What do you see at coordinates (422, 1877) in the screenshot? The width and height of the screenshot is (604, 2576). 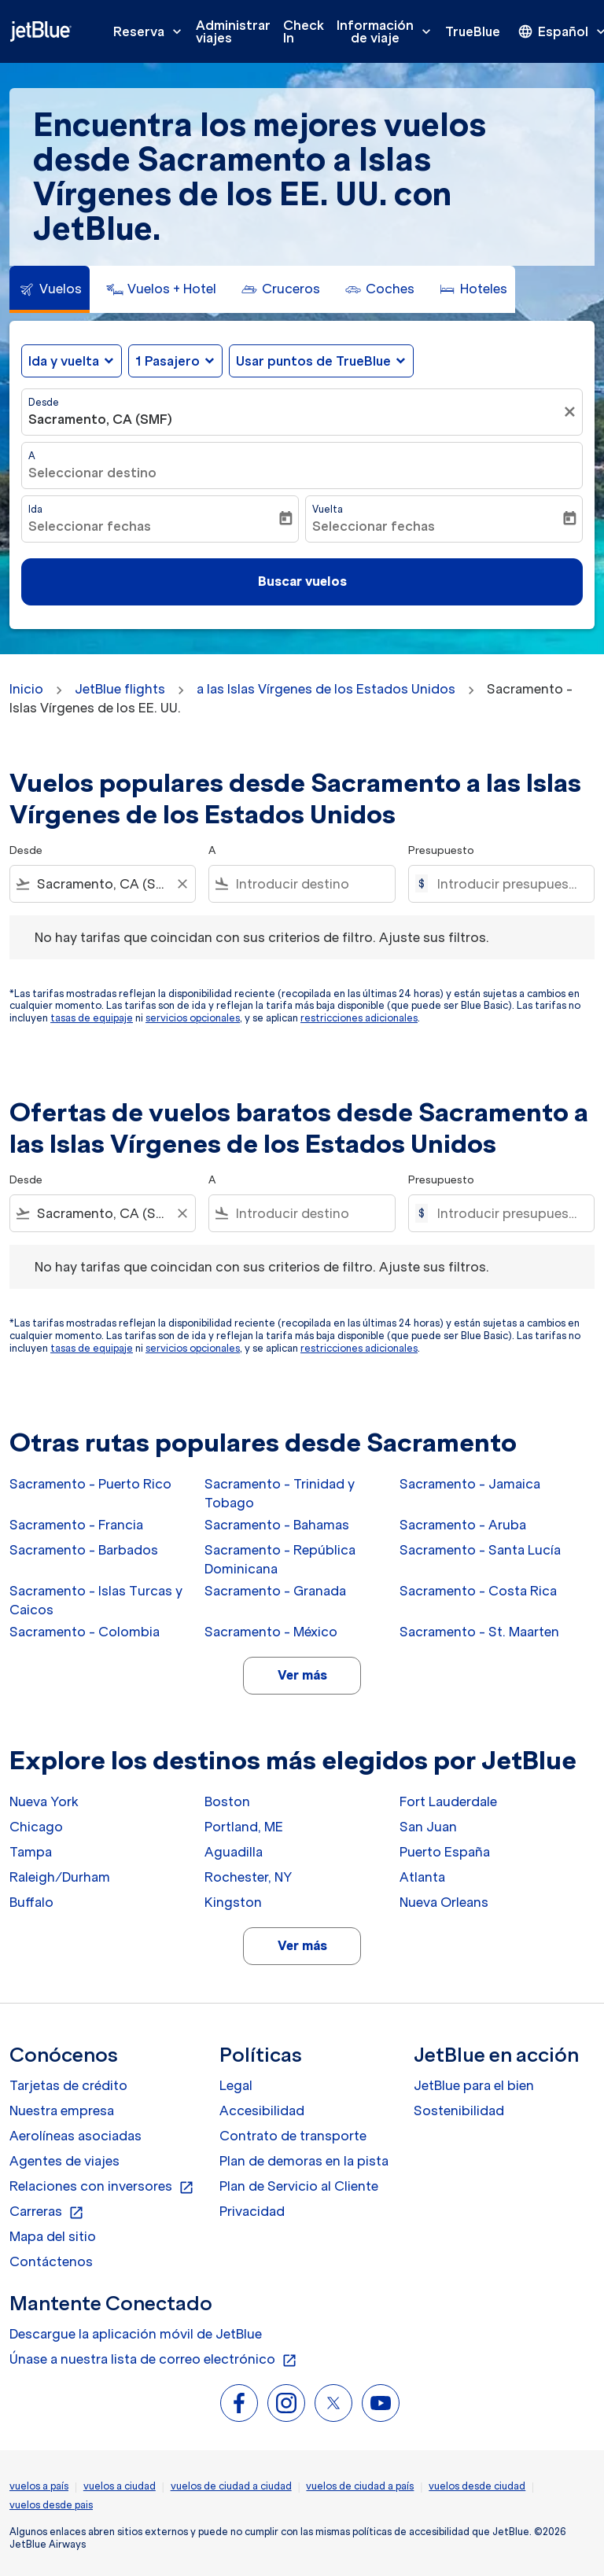 I see `Atlanta` at bounding box center [422, 1877].